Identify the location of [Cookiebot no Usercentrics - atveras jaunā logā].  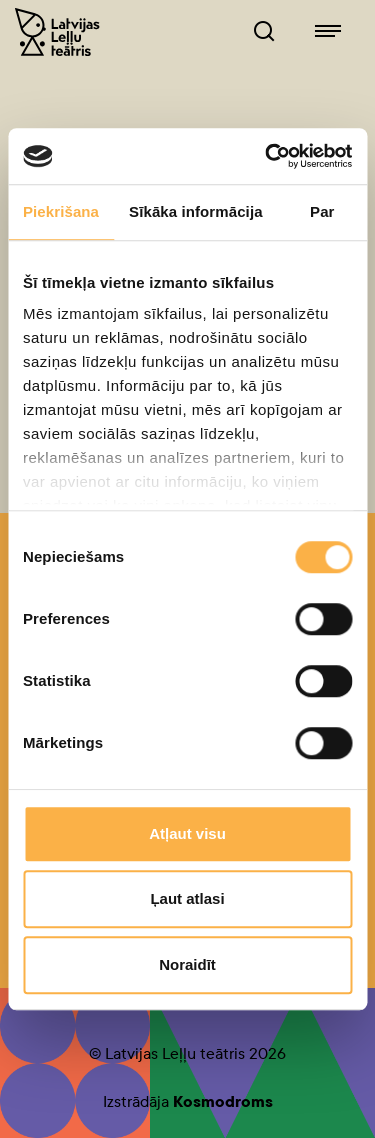
(267, 156).